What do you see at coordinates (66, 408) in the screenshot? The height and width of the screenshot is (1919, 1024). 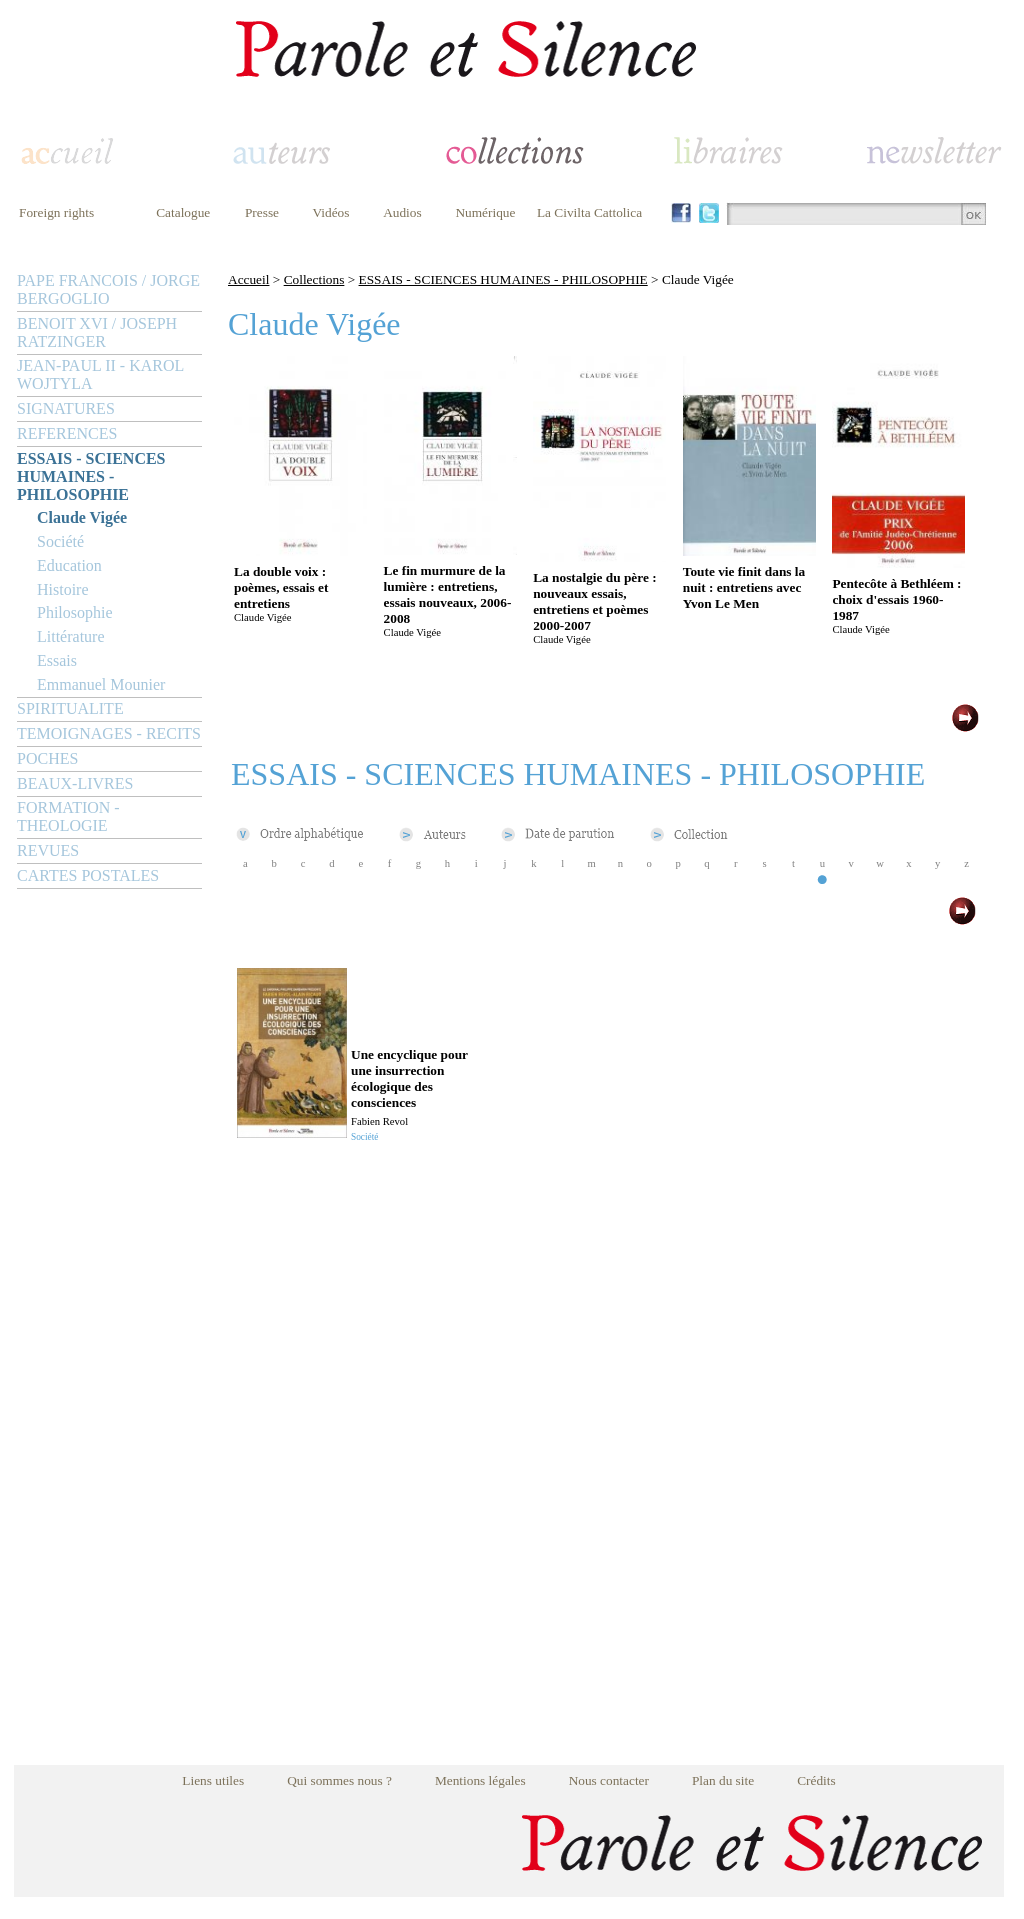 I see `SIGNATURES` at bounding box center [66, 408].